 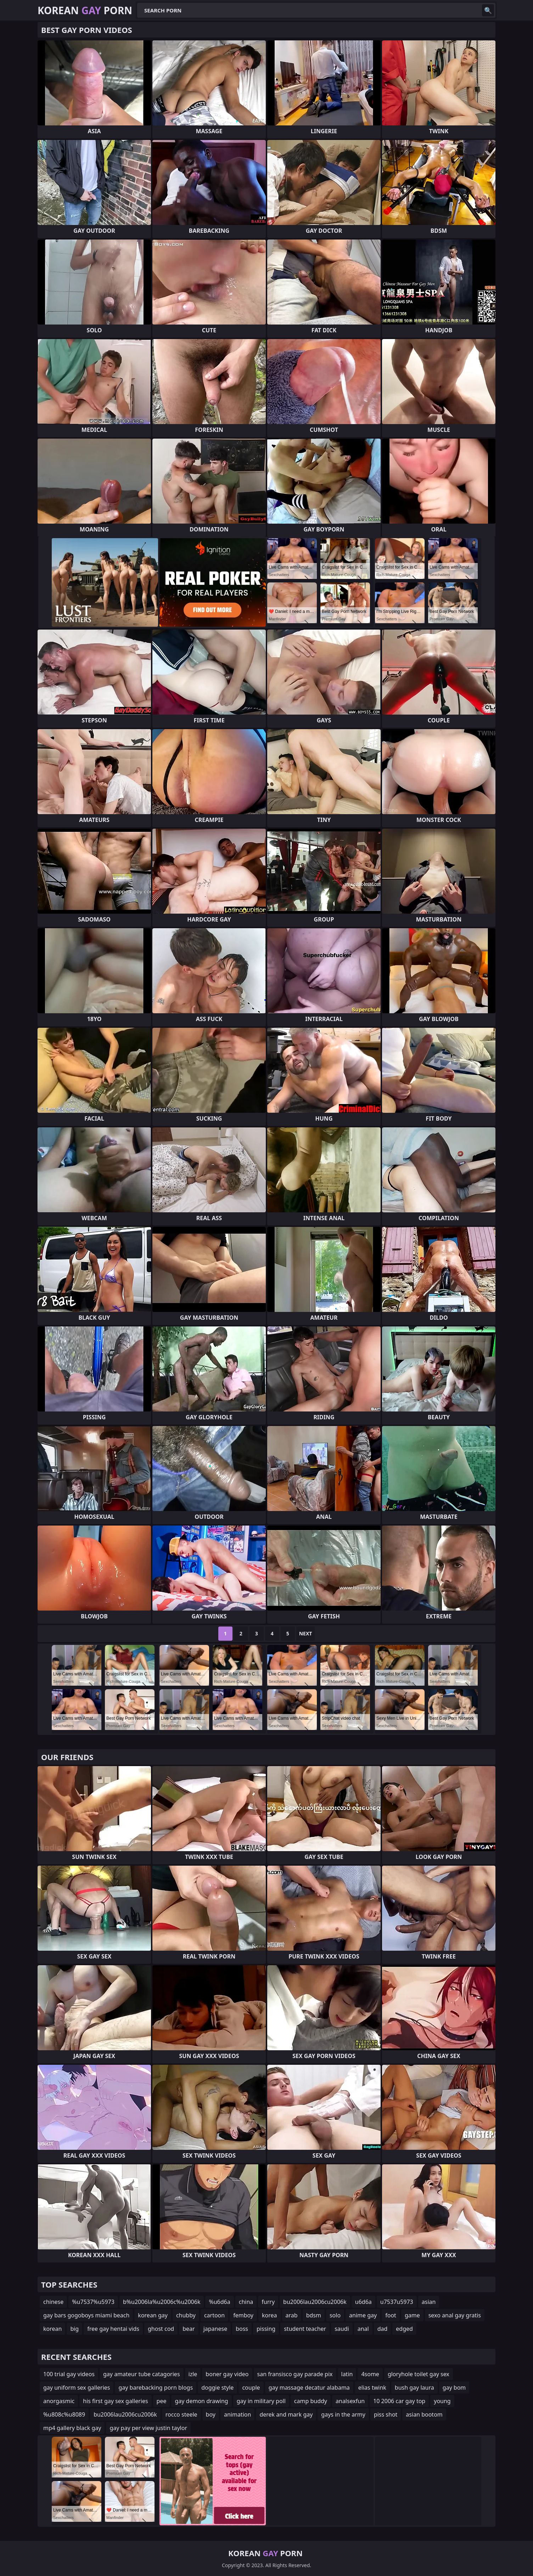 I want to click on bdsm, so click(x=313, y=2315).